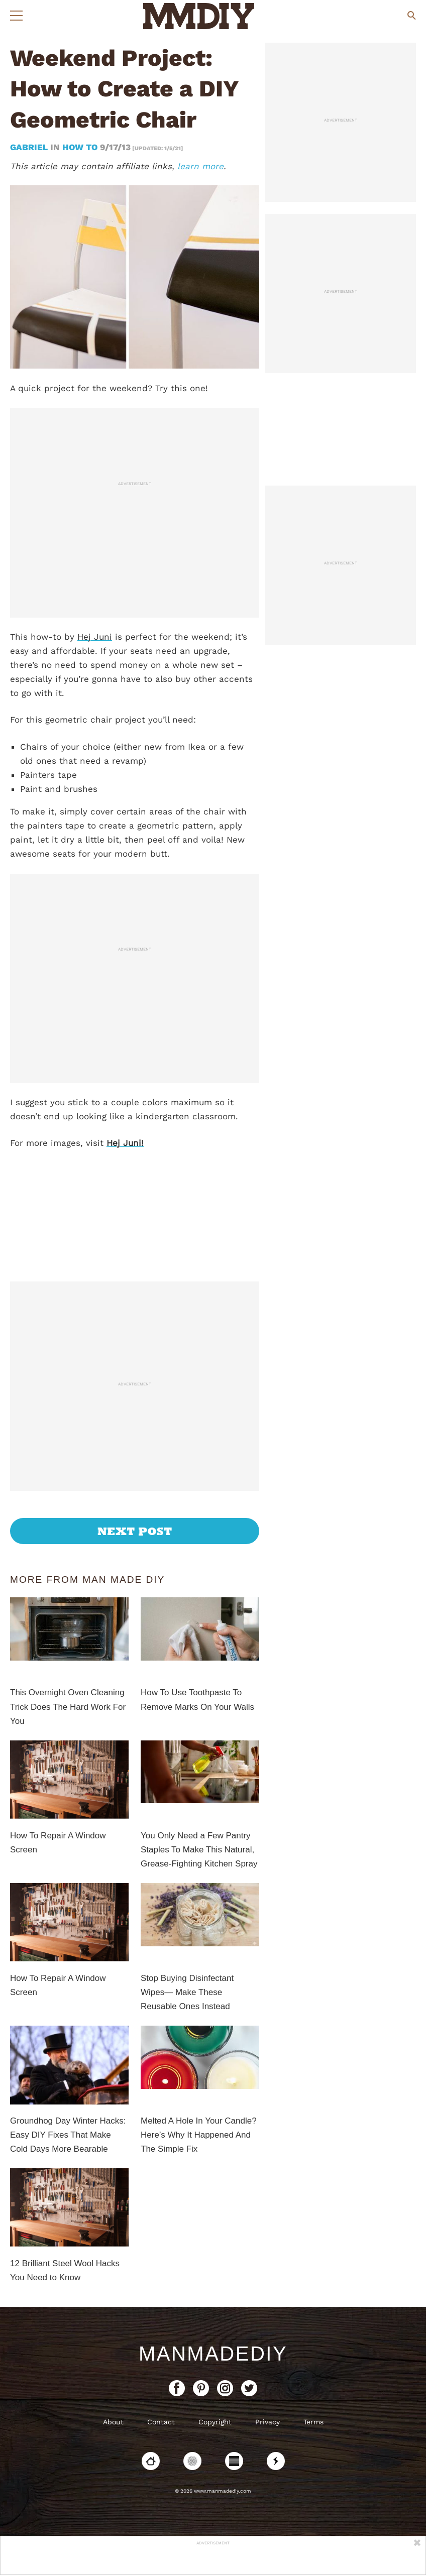 Image resolution: width=426 pixels, height=2576 pixels. I want to click on Contact, so click(161, 2422).